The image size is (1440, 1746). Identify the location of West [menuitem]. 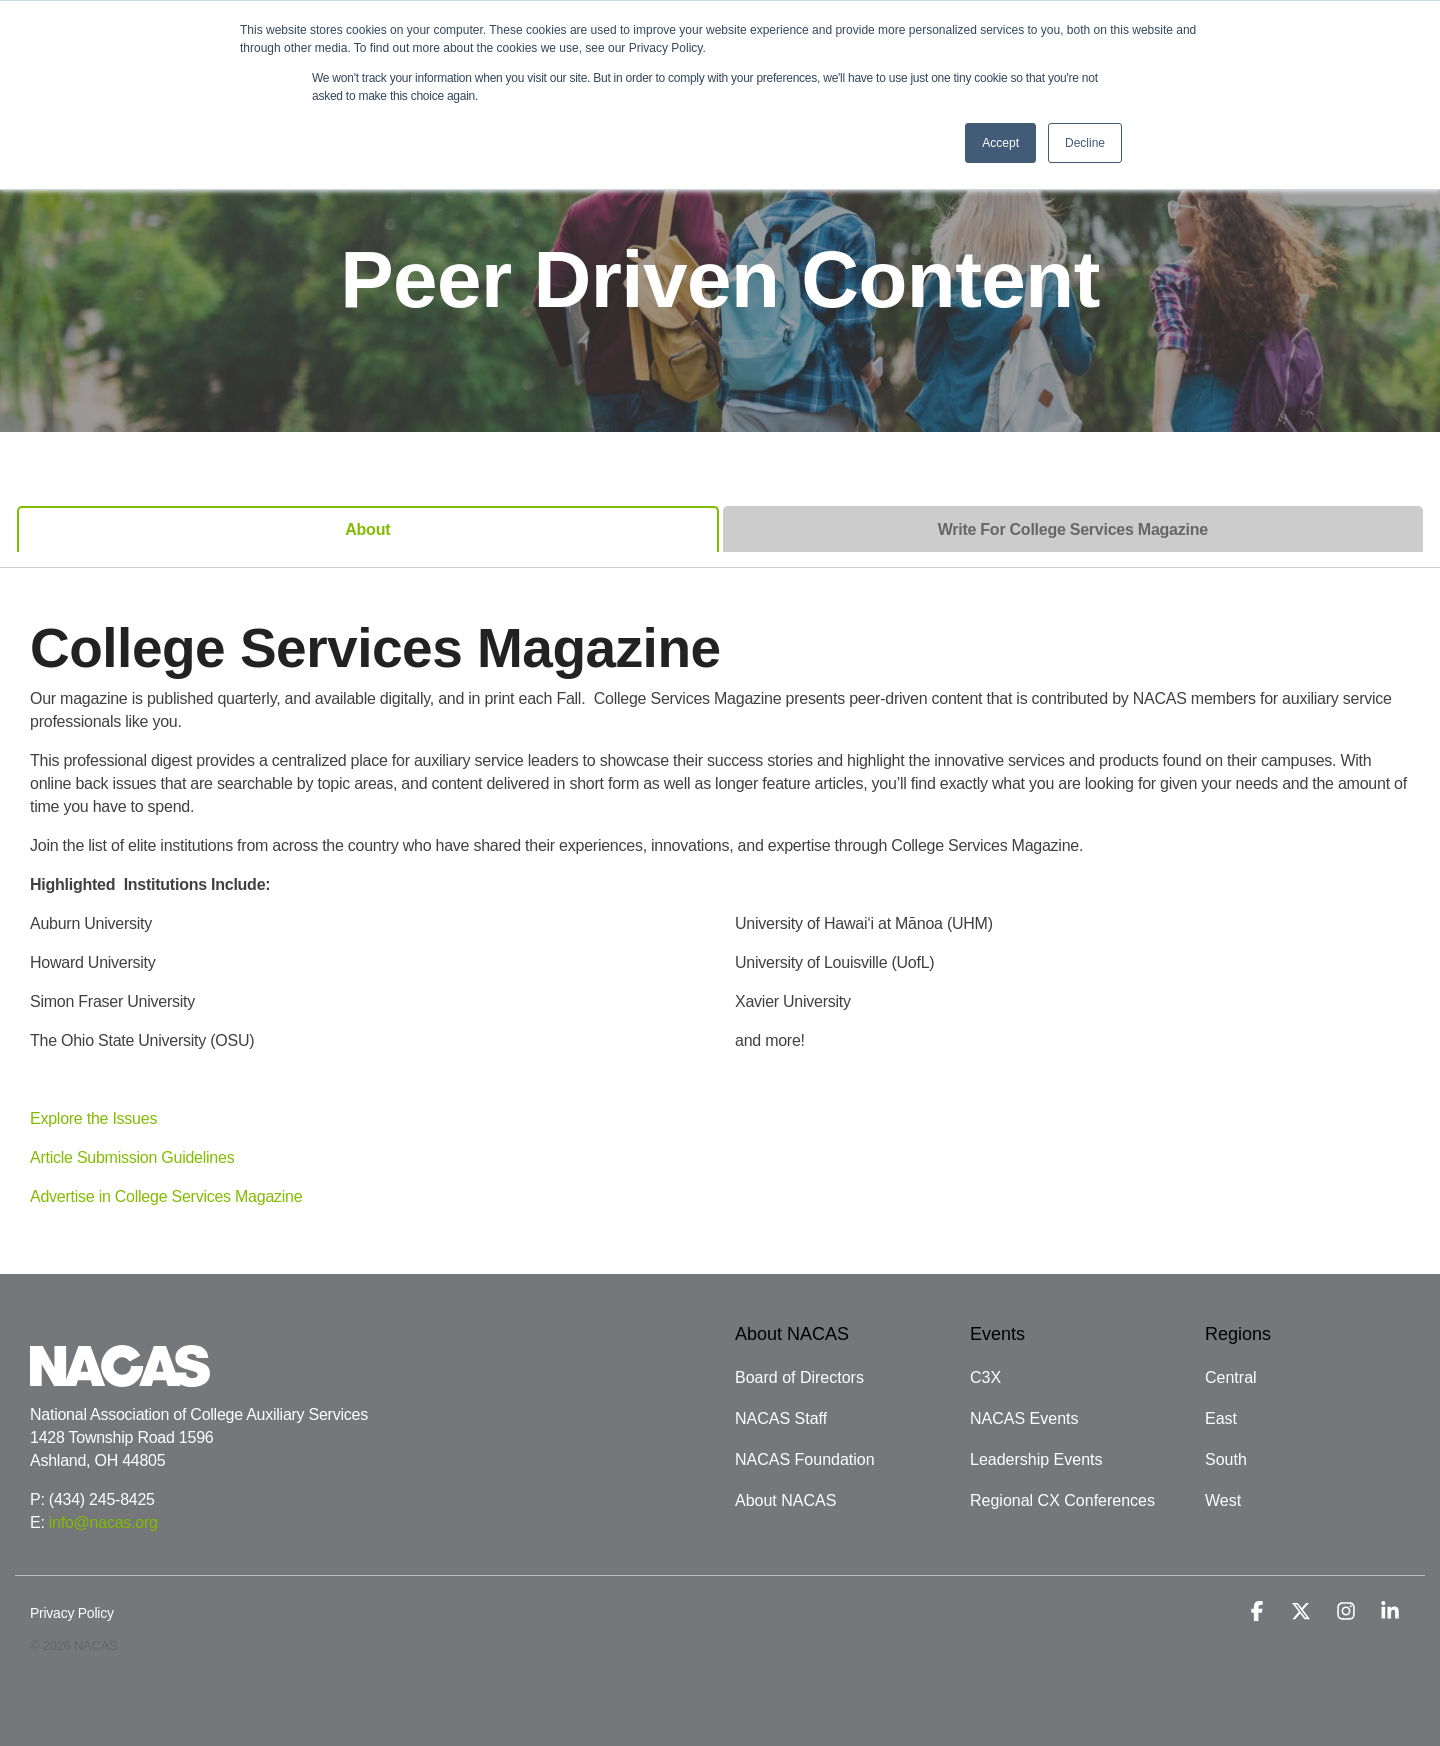
(1223, 1500).